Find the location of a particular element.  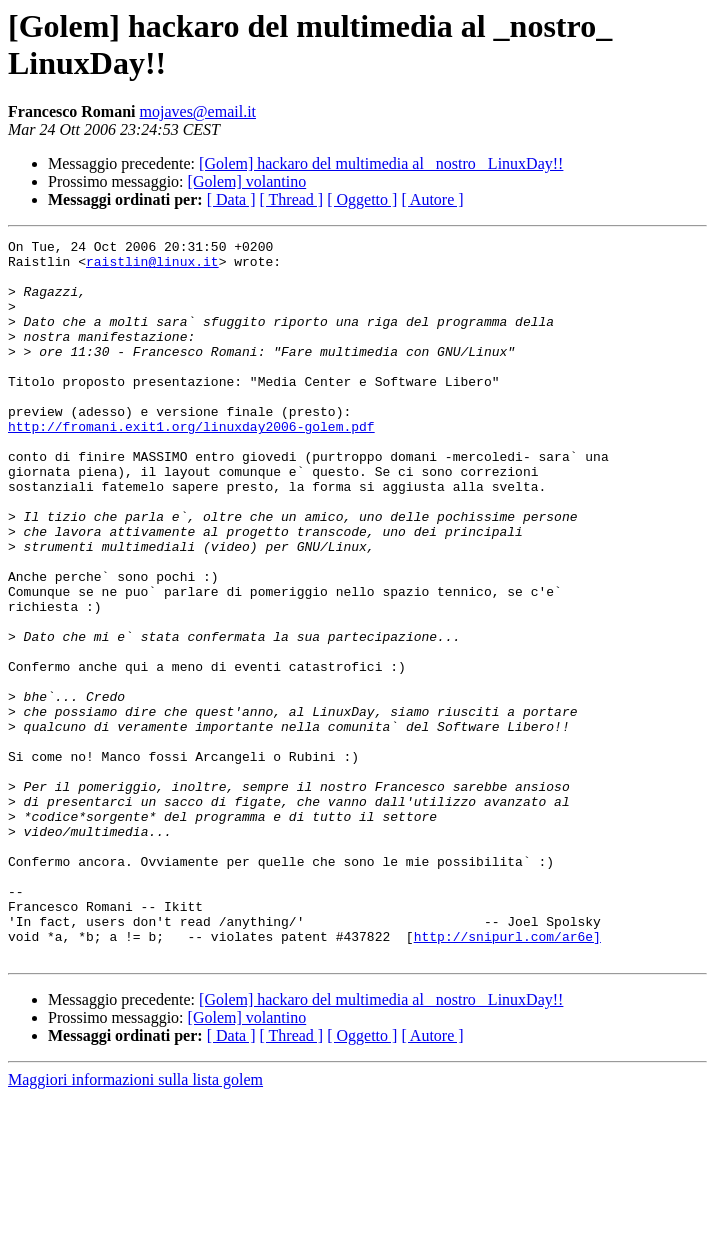

[ Data ] is located at coordinates (231, 199).